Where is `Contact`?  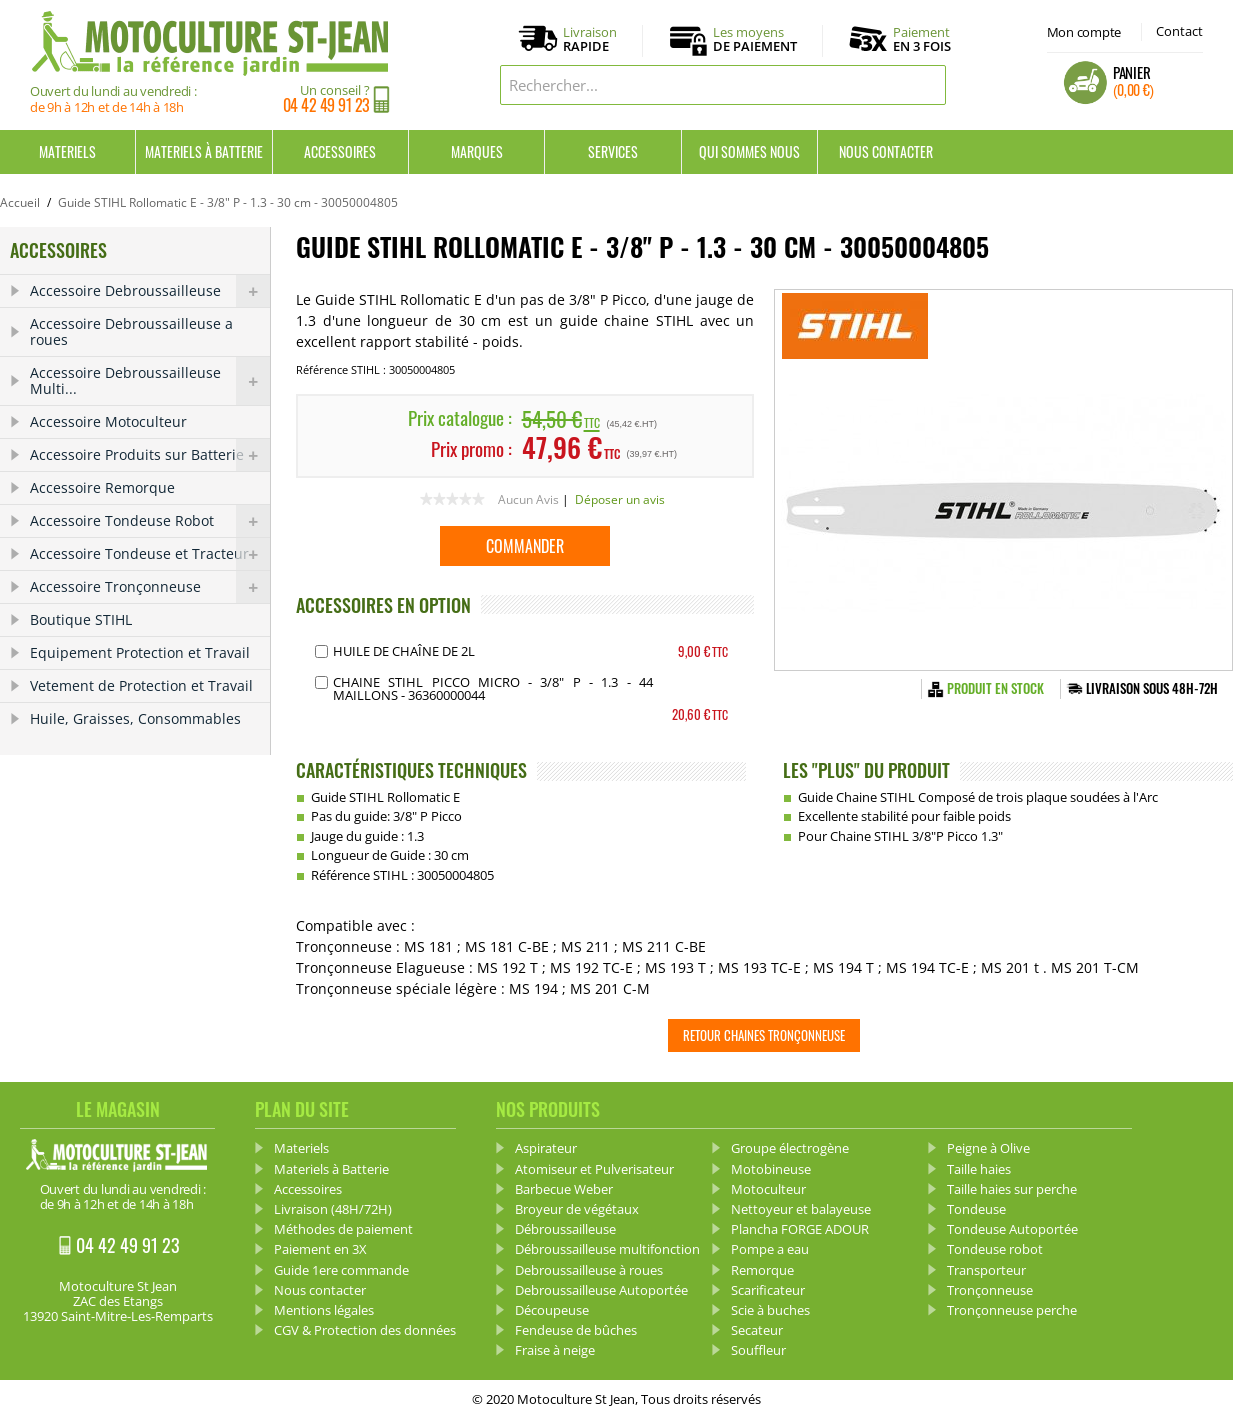
Contact is located at coordinates (1179, 31).